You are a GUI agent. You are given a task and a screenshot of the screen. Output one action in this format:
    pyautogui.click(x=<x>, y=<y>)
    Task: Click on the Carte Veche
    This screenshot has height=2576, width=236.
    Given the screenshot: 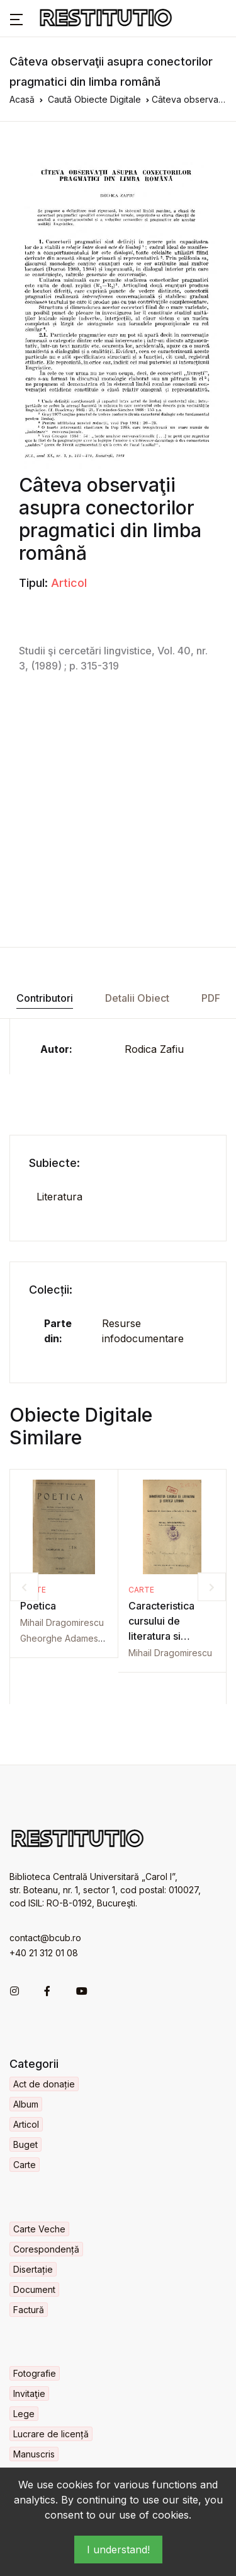 What is the action you would take?
    pyautogui.click(x=39, y=2229)
    